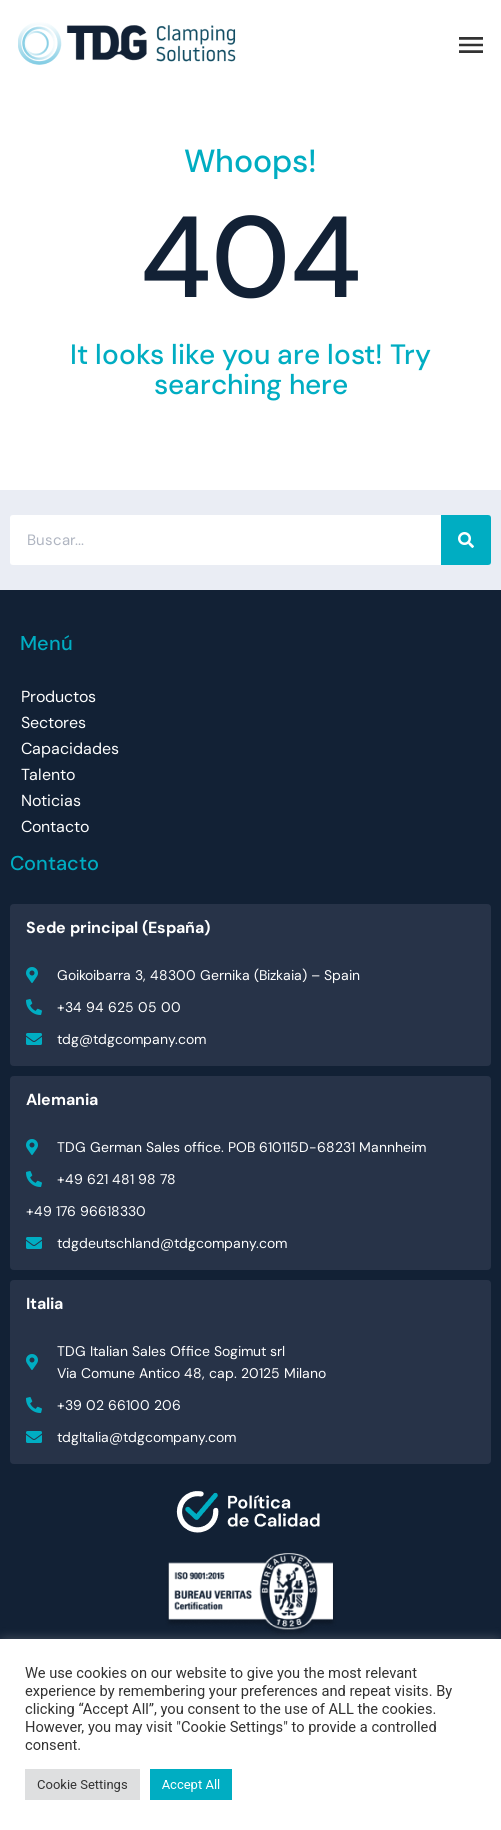 The height and width of the screenshot is (1830, 501). I want to click on Contacto, so click(55, 826).